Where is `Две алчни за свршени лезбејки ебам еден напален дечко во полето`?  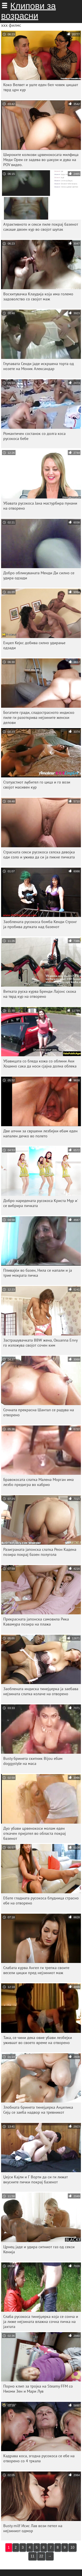 Две алчни за свршени лезбејки ебам еден напален дечко во полето is located at coordinates (40, 1133).